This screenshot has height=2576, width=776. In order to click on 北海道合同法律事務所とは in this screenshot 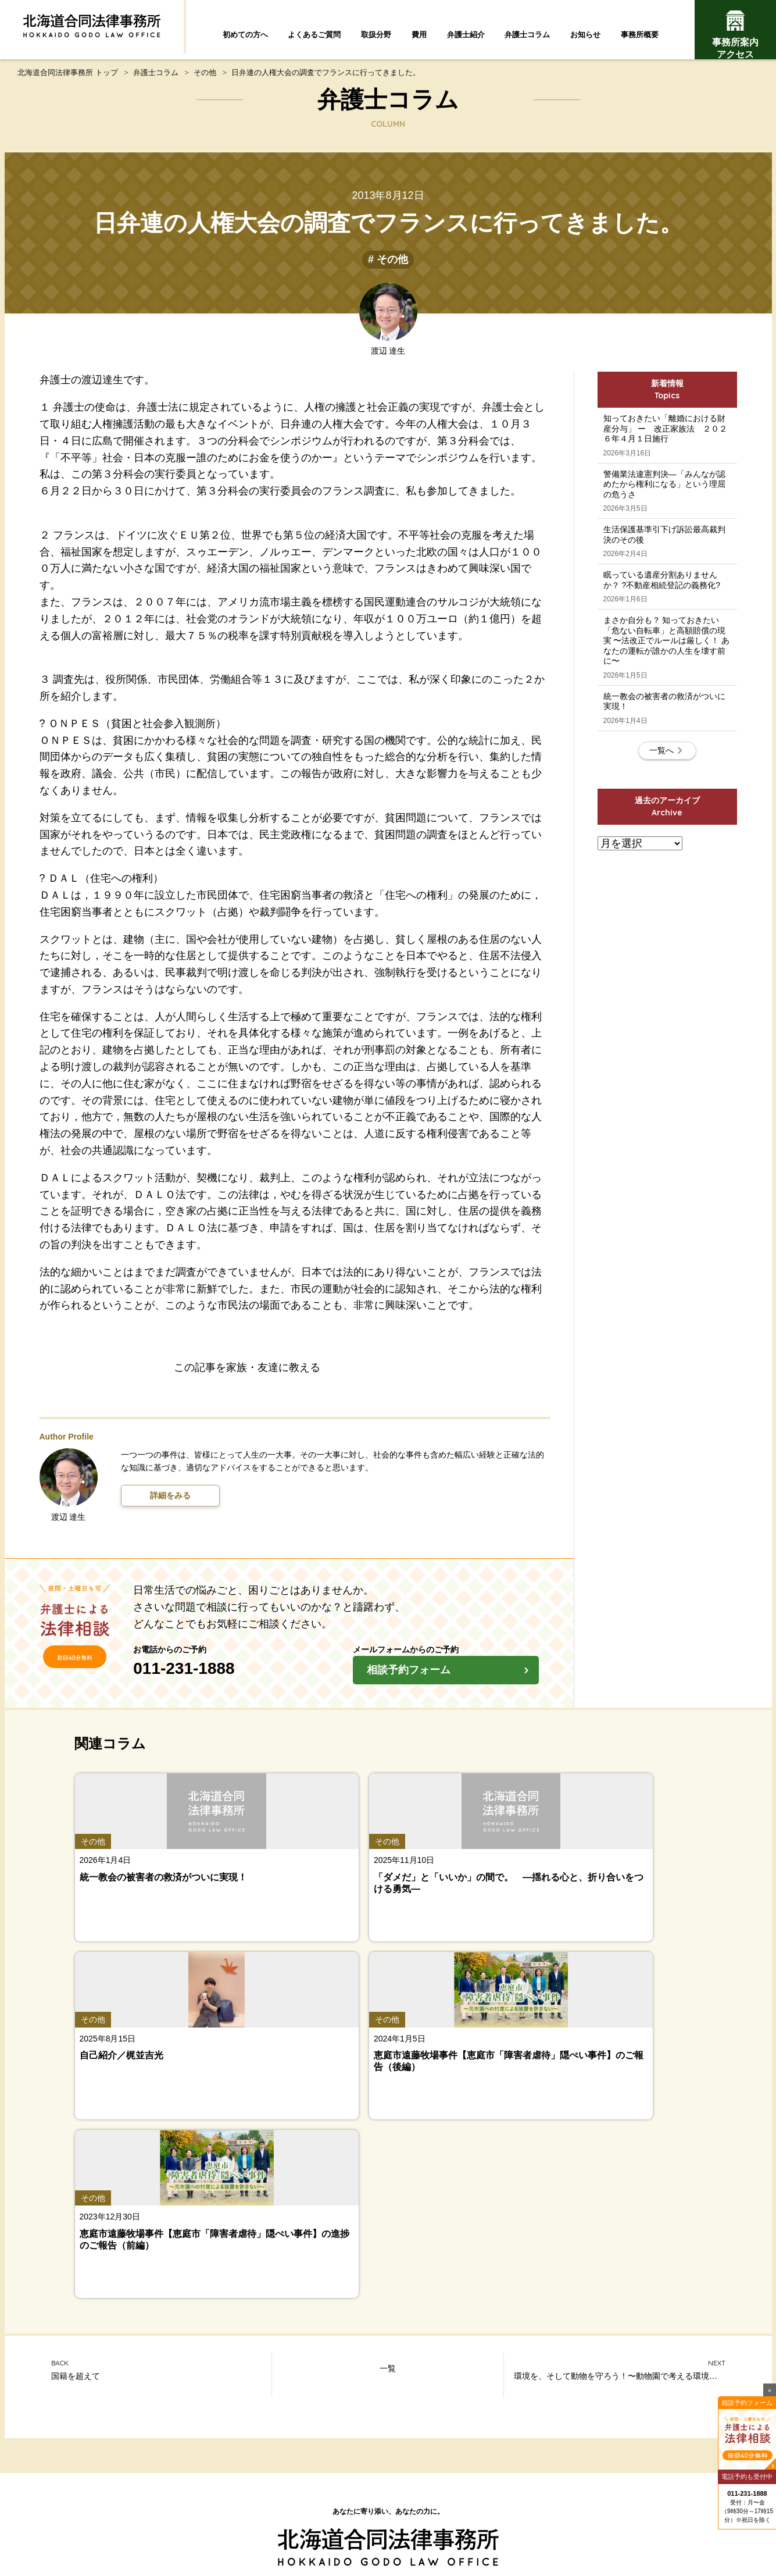, I will do `click(268, 2505)`.